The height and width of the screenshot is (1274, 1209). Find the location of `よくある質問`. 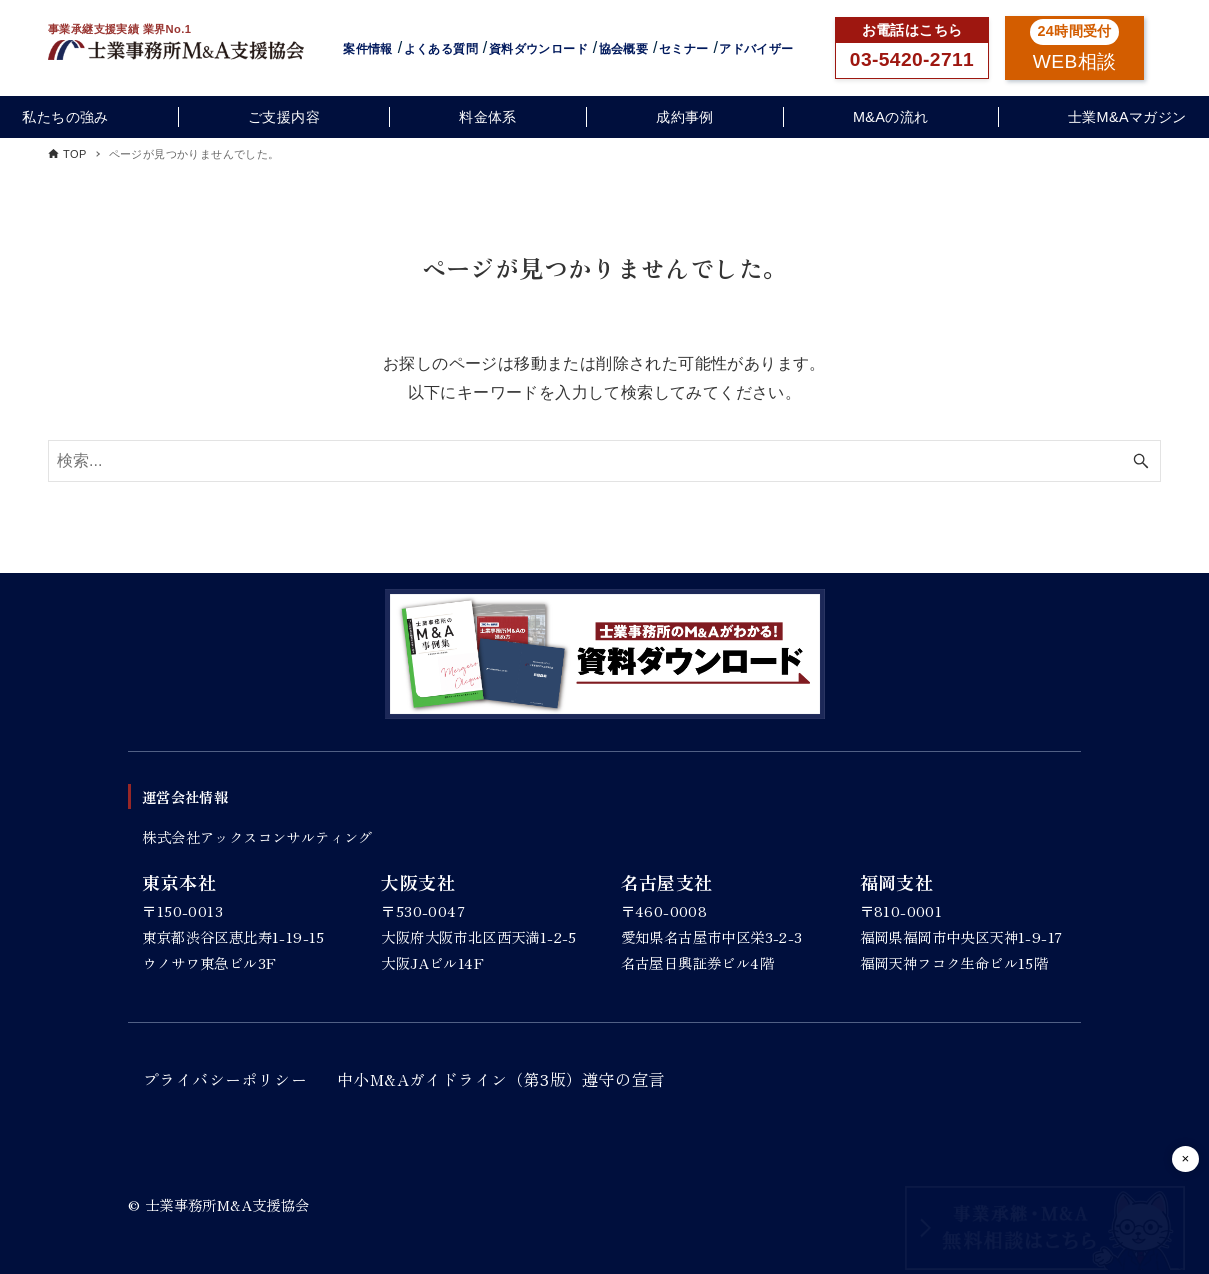

よくある質問 is located at coordinates (441, 49).